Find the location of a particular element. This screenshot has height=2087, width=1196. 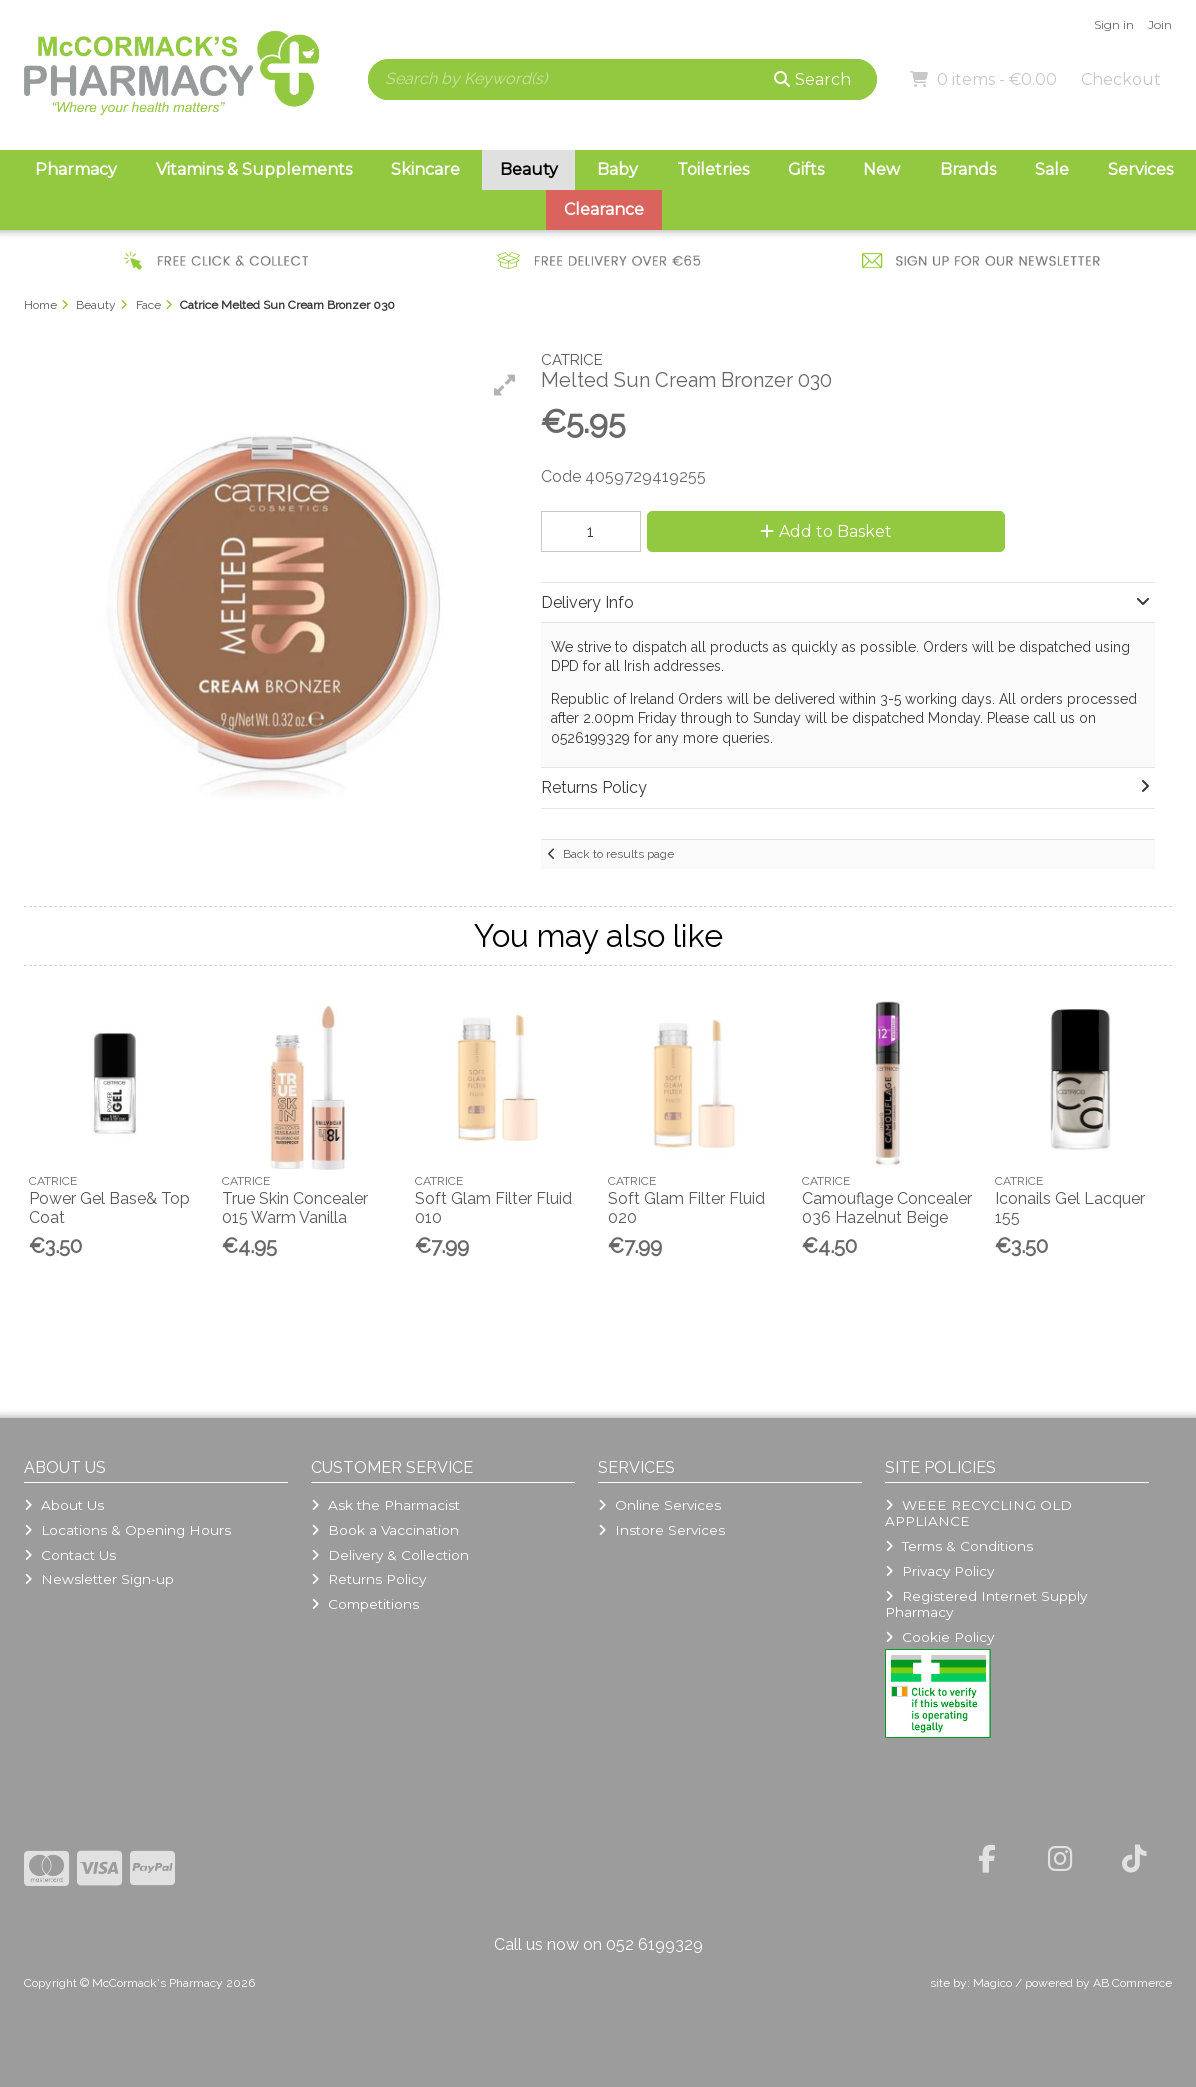

Clearance is located at coordinates (604, 209).